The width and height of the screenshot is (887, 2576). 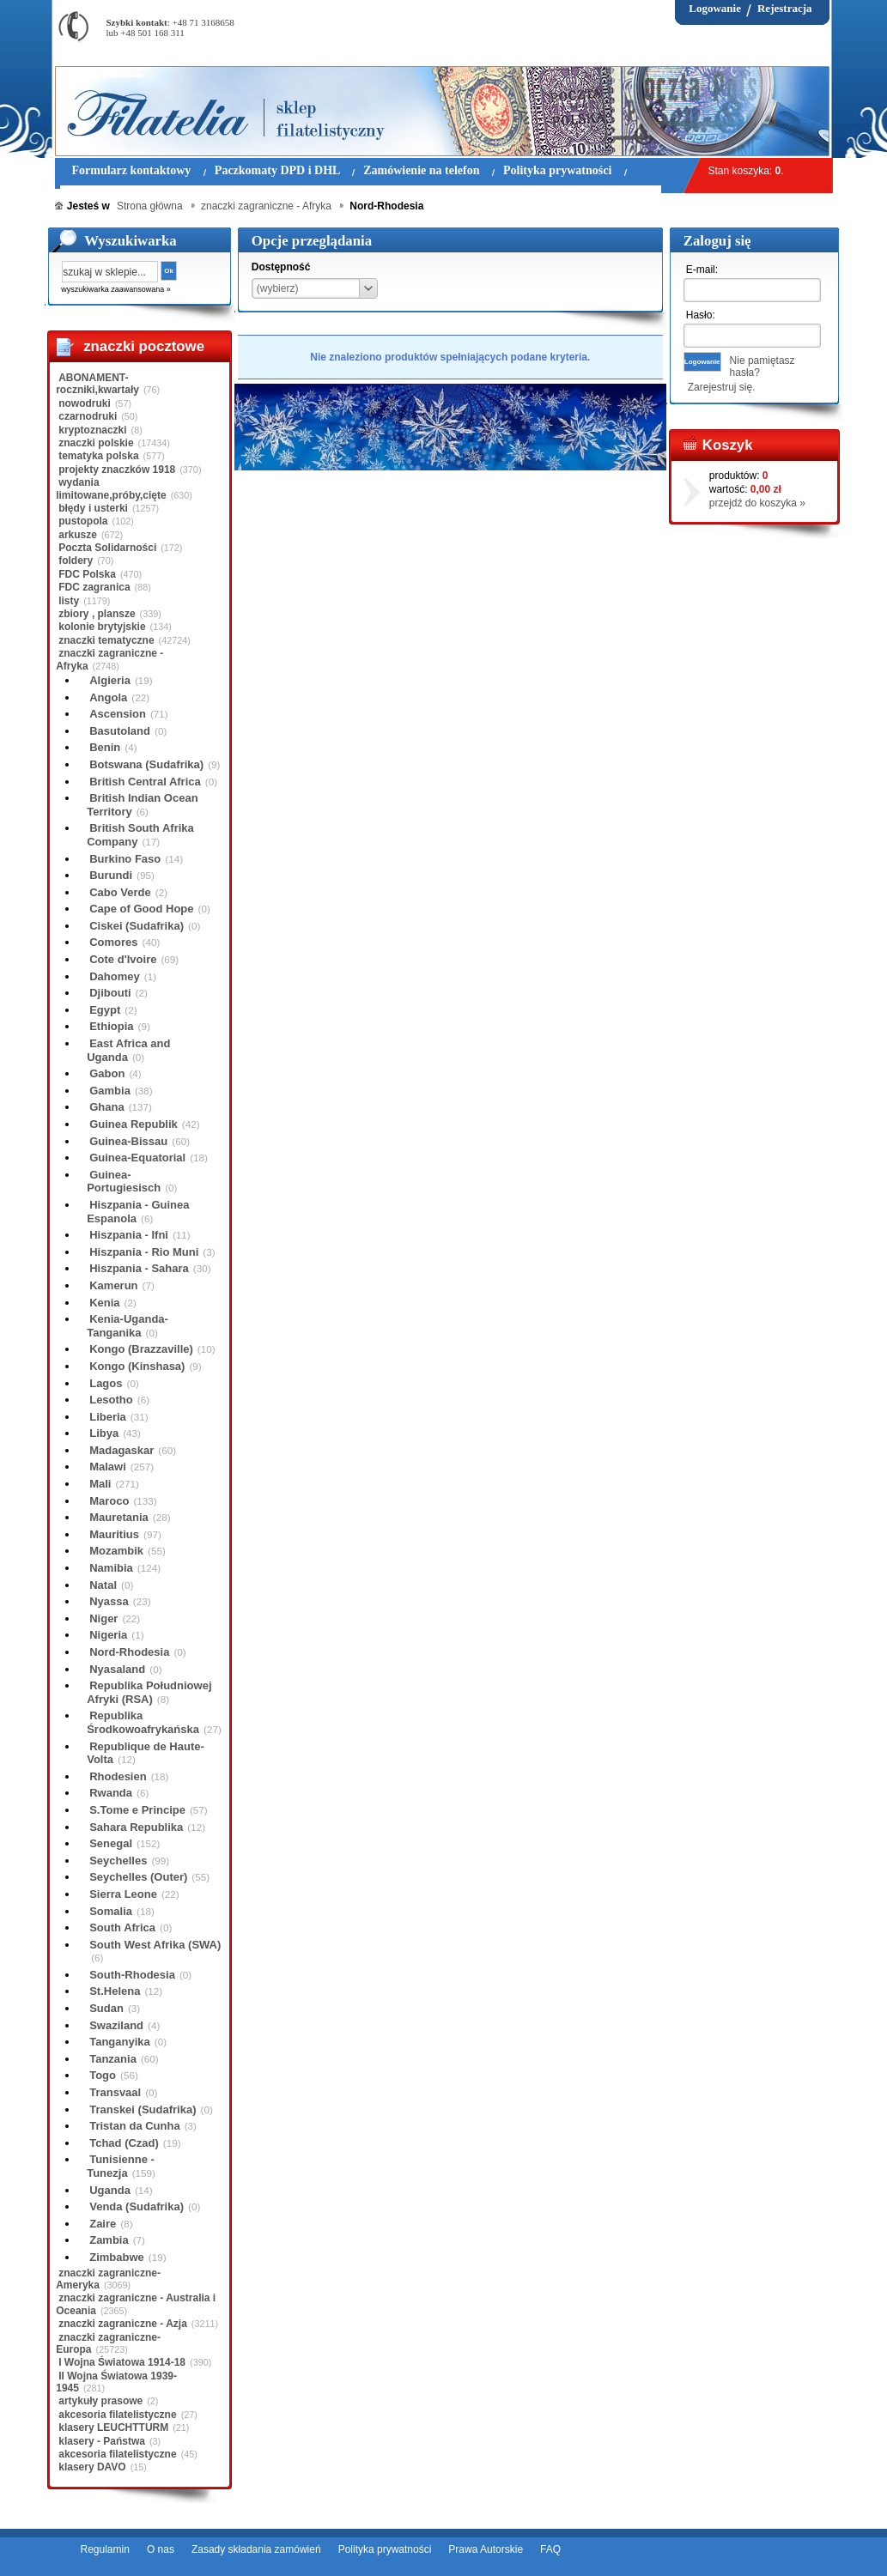 I want to click on kryptoznaczki, so click(x=92, y=430).